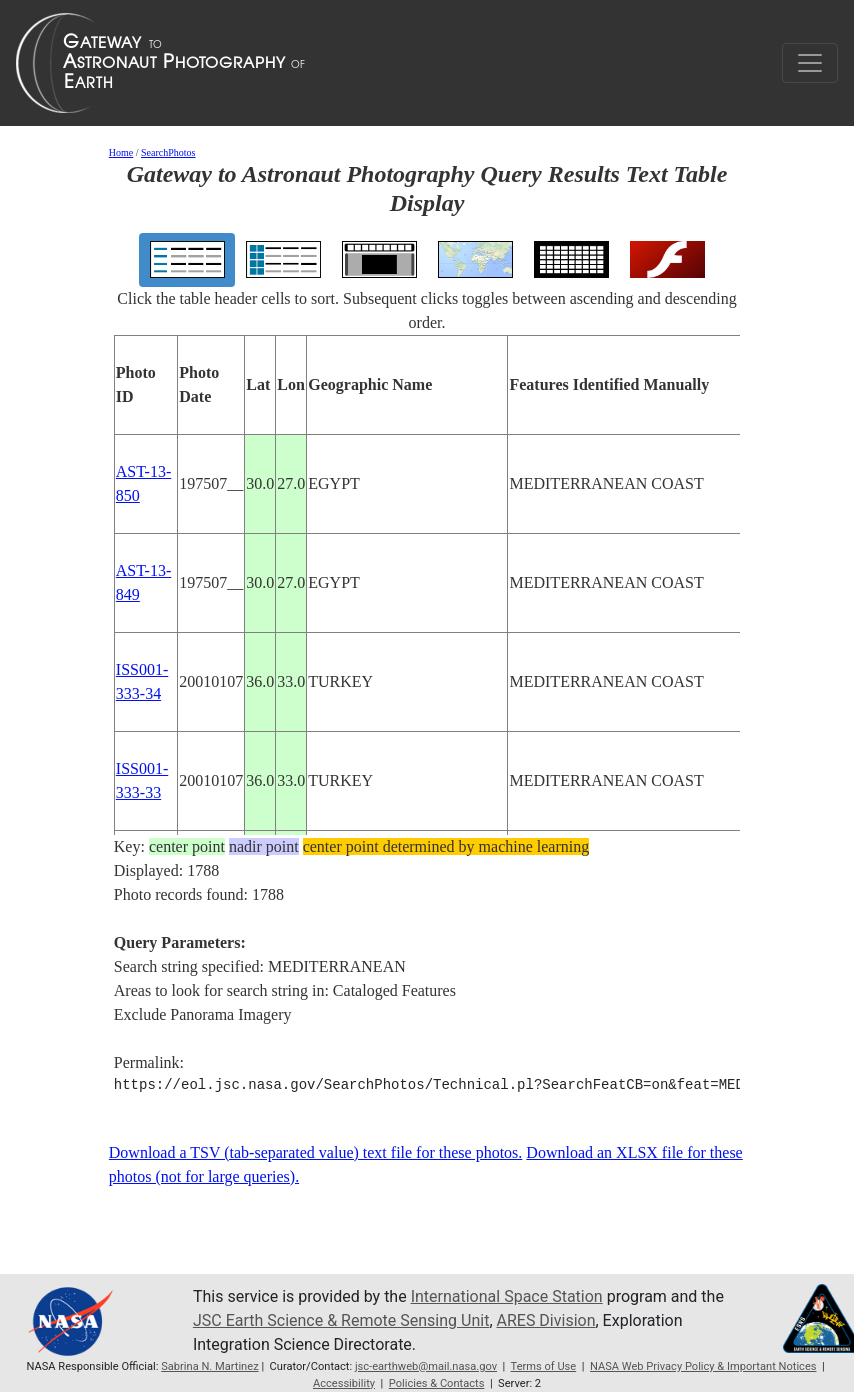  What do you see at coordinates (544, 1366) in the screenshot?
I see `Terms of Use` at bounding box center [544, 1366].